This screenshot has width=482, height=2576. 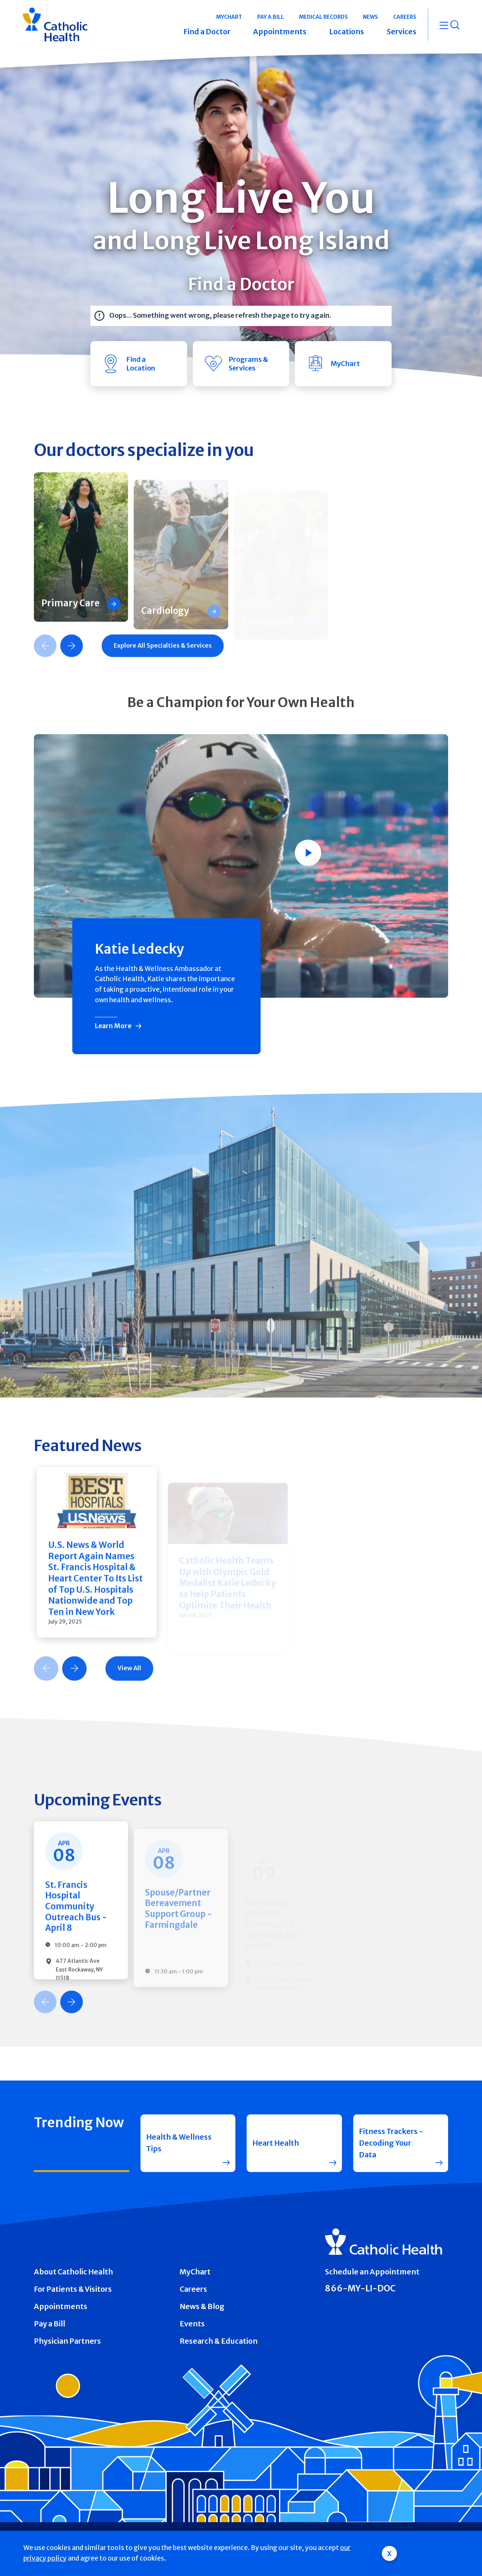 I want to click on Appointments [button], so click(x=280, y=31).